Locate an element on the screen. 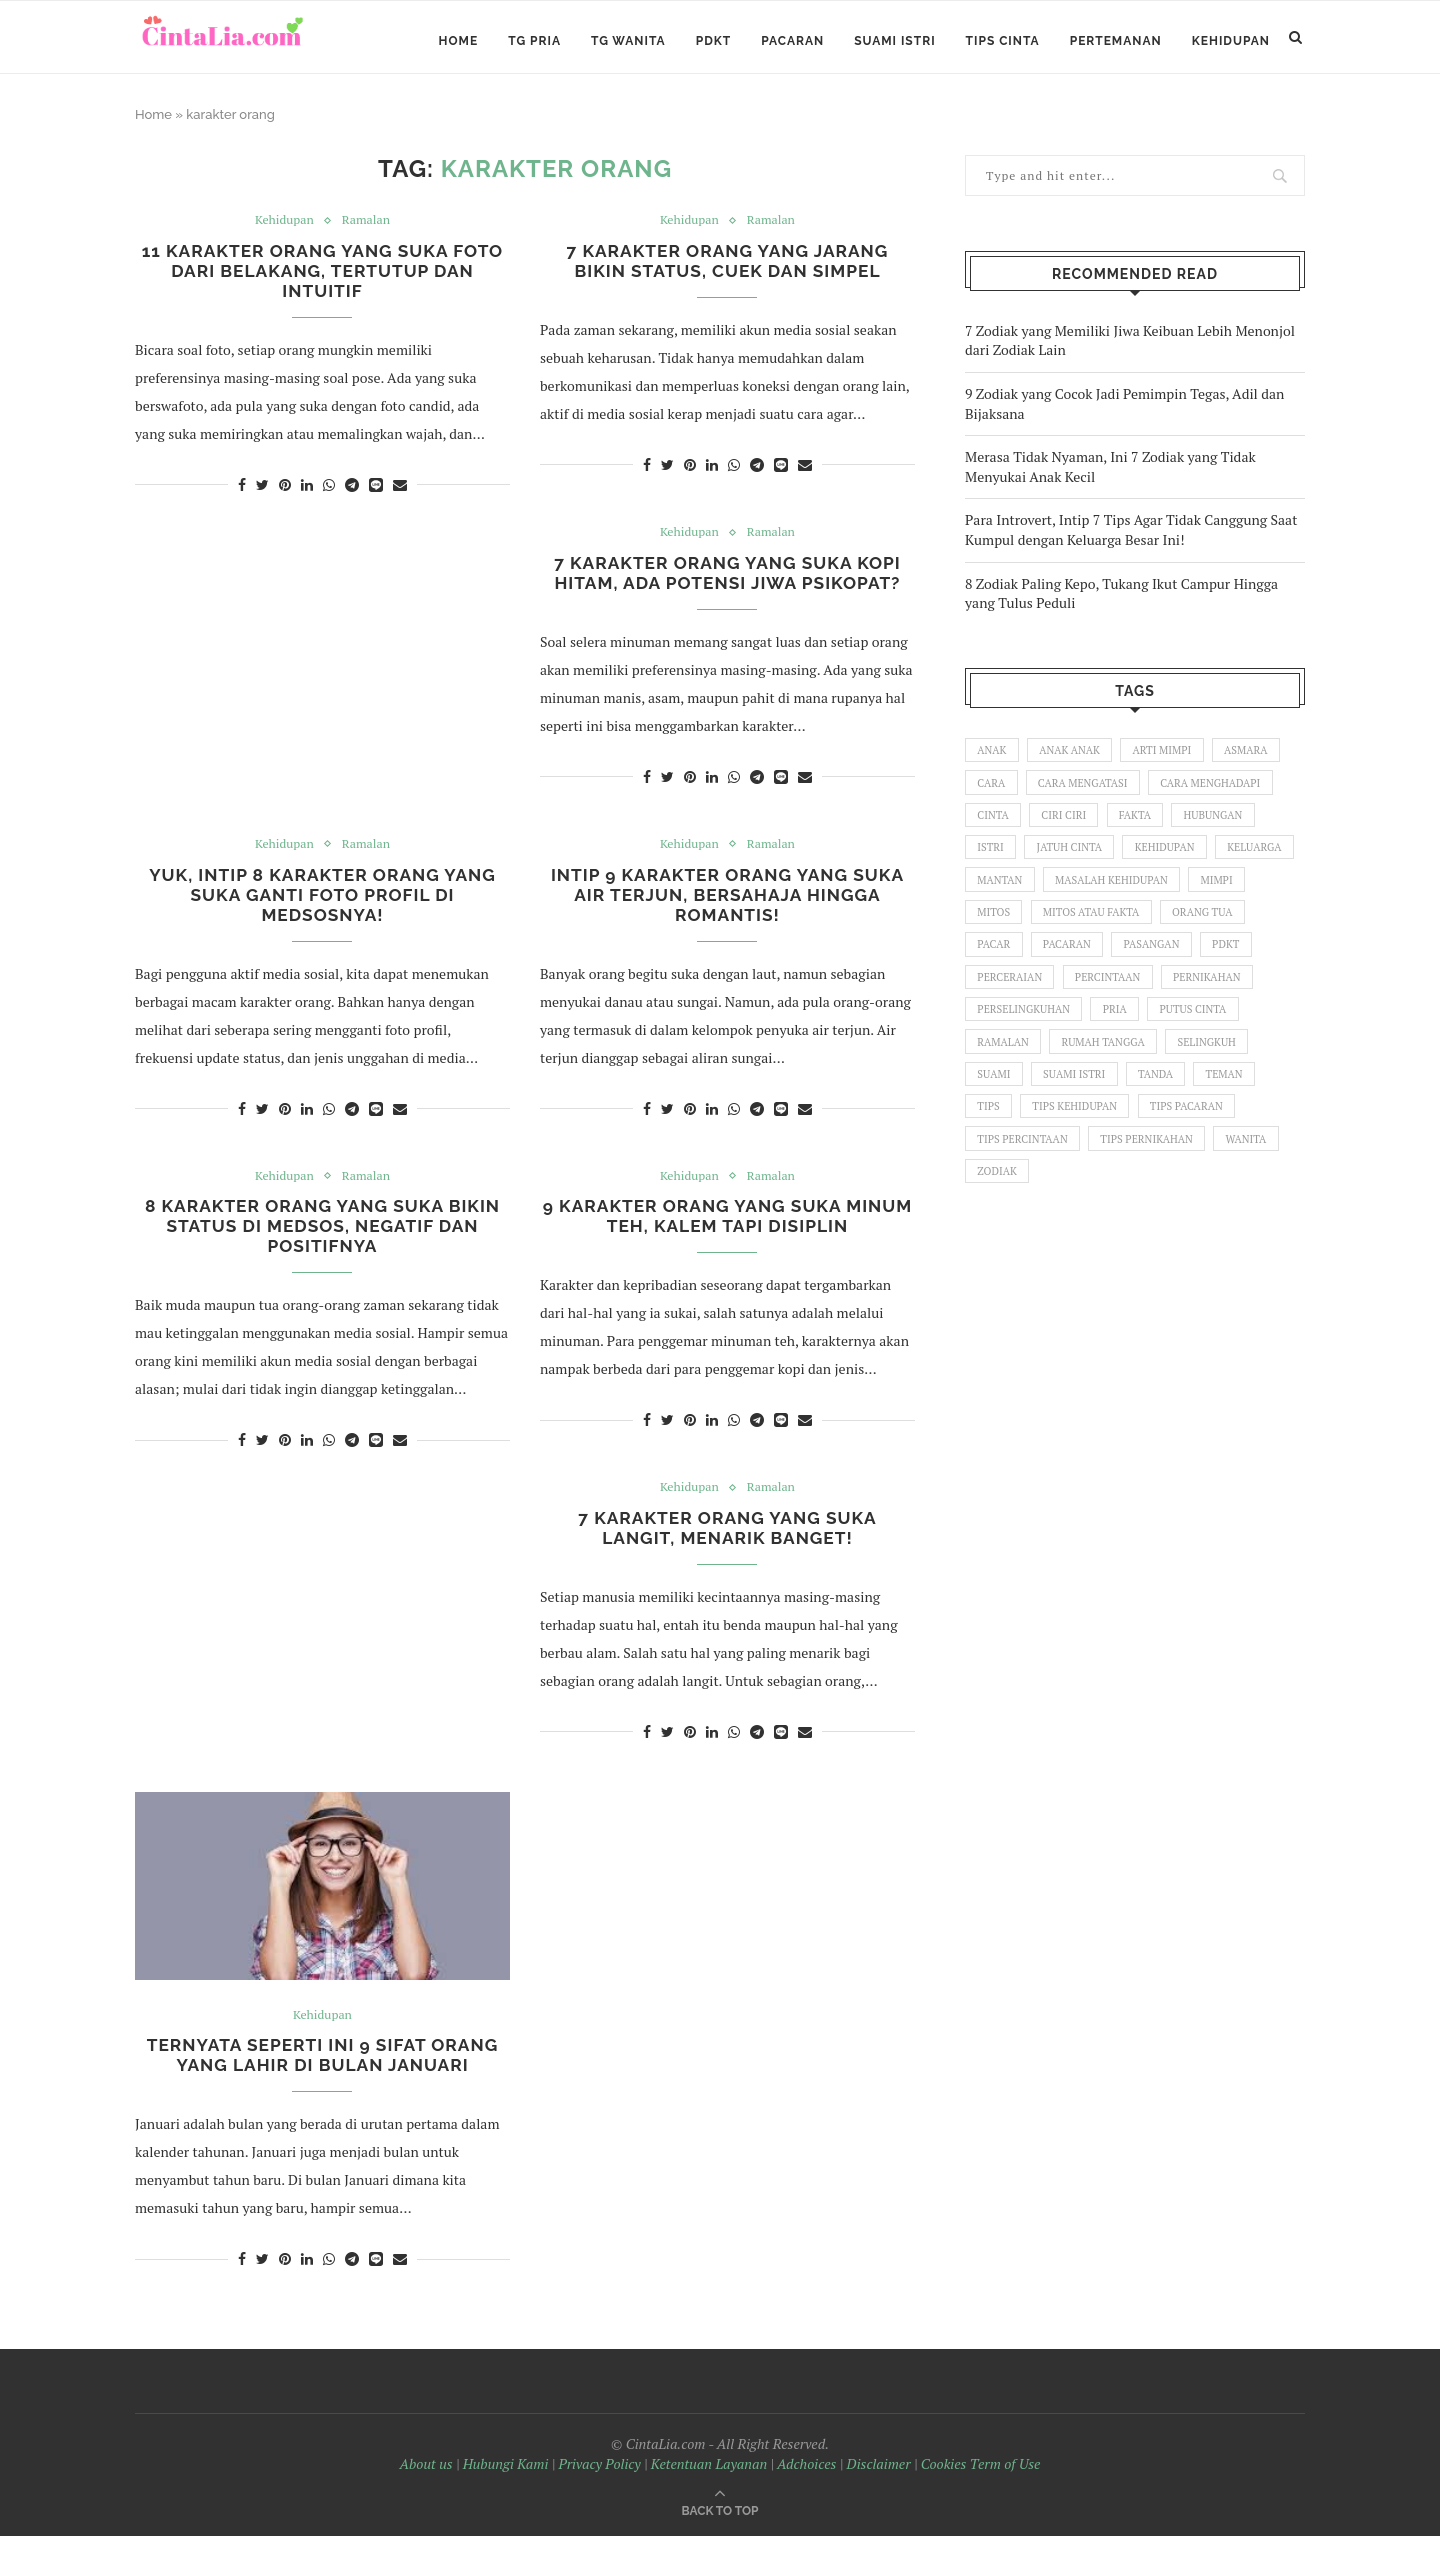 Image resolution: width=1440 pixels, height=2561 pixels. selingkuh [selingkuh (76 items)] is located at coordinates (1008, 1100).